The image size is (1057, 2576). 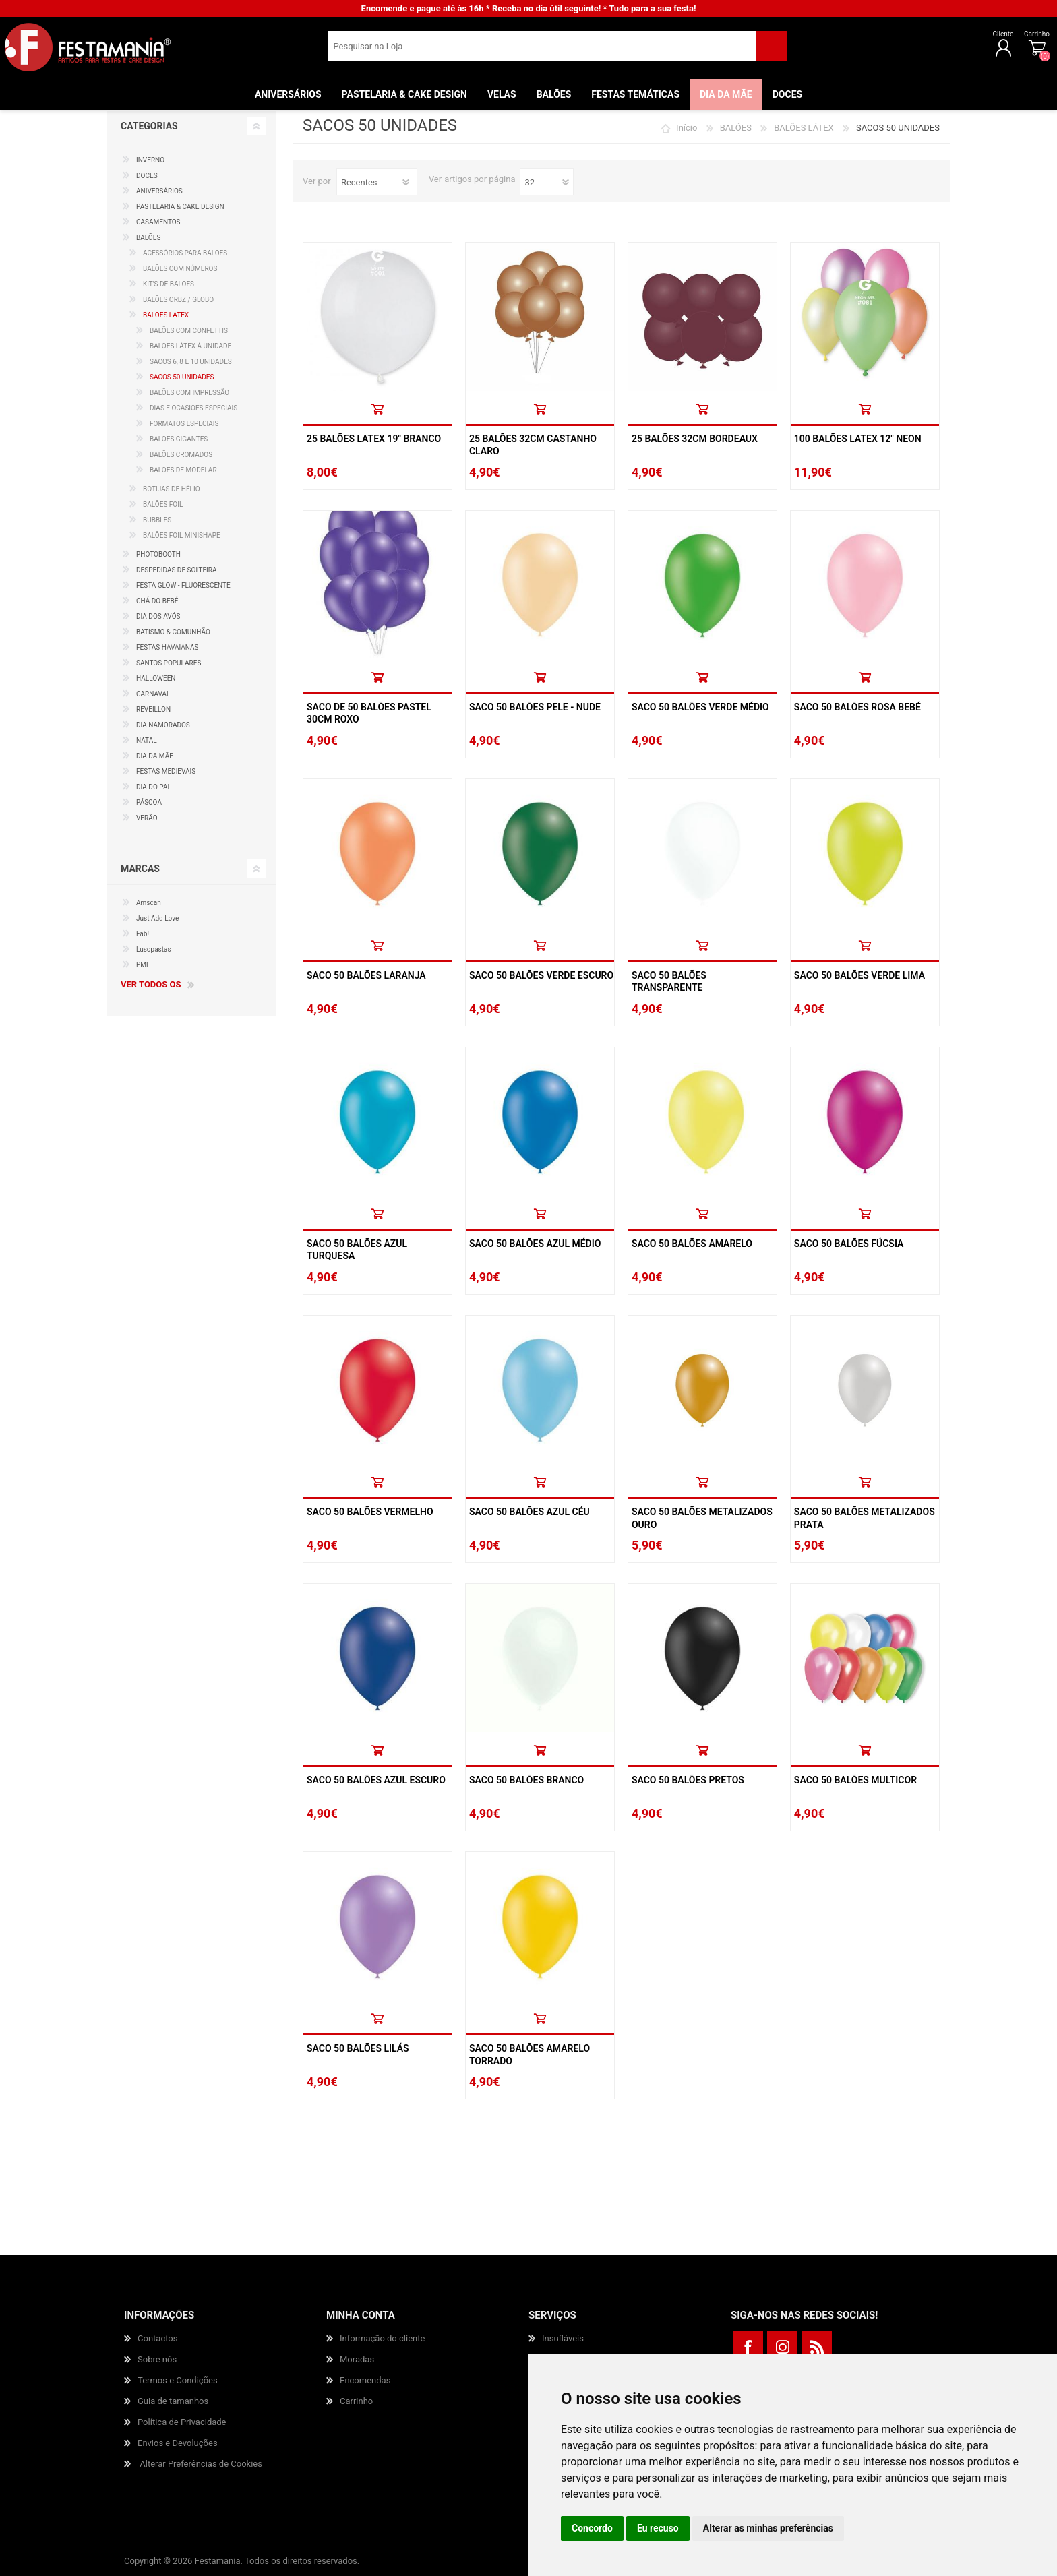 What do you see at coordinates (658, 2528) in the screenshot?
I see `Eu recuso [button]` at bounding box center [658, 2528].